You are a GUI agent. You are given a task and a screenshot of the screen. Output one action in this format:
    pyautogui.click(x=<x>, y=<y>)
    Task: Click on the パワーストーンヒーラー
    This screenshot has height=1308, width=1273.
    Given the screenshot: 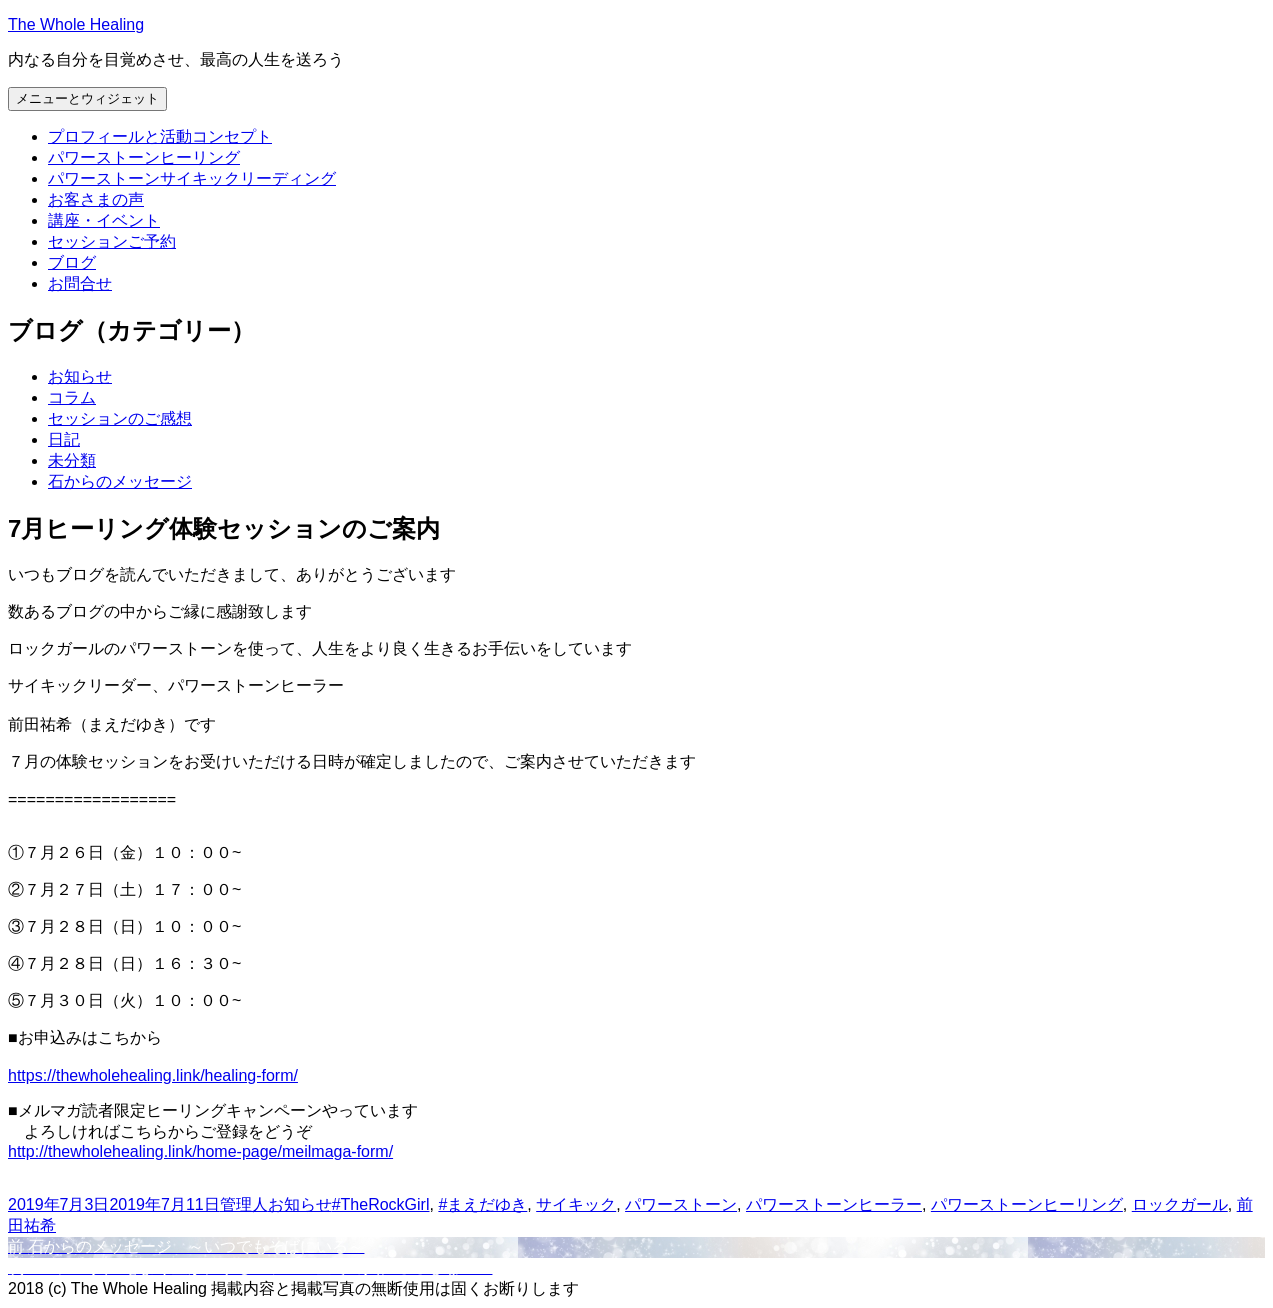 What is the action you would take?
    pyautogui.click(x=834, y=1204)
    